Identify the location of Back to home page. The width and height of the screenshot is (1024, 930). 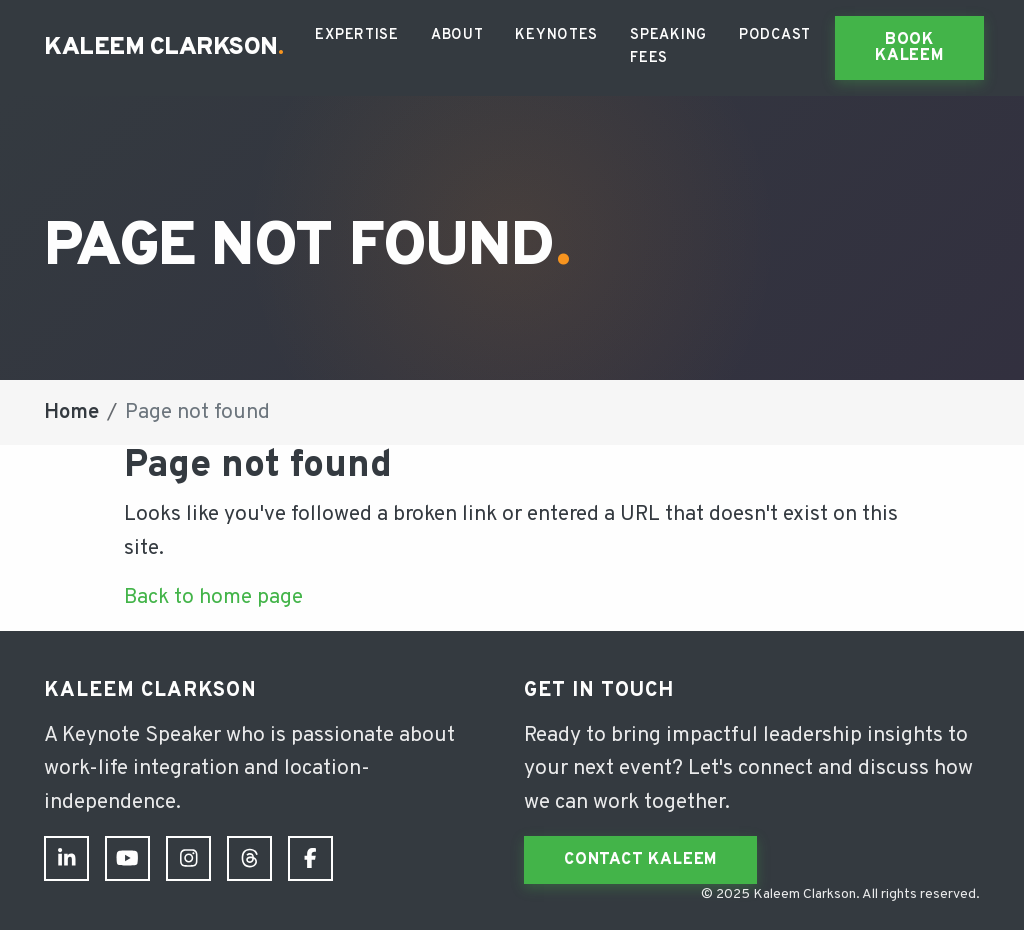
(213, 597).